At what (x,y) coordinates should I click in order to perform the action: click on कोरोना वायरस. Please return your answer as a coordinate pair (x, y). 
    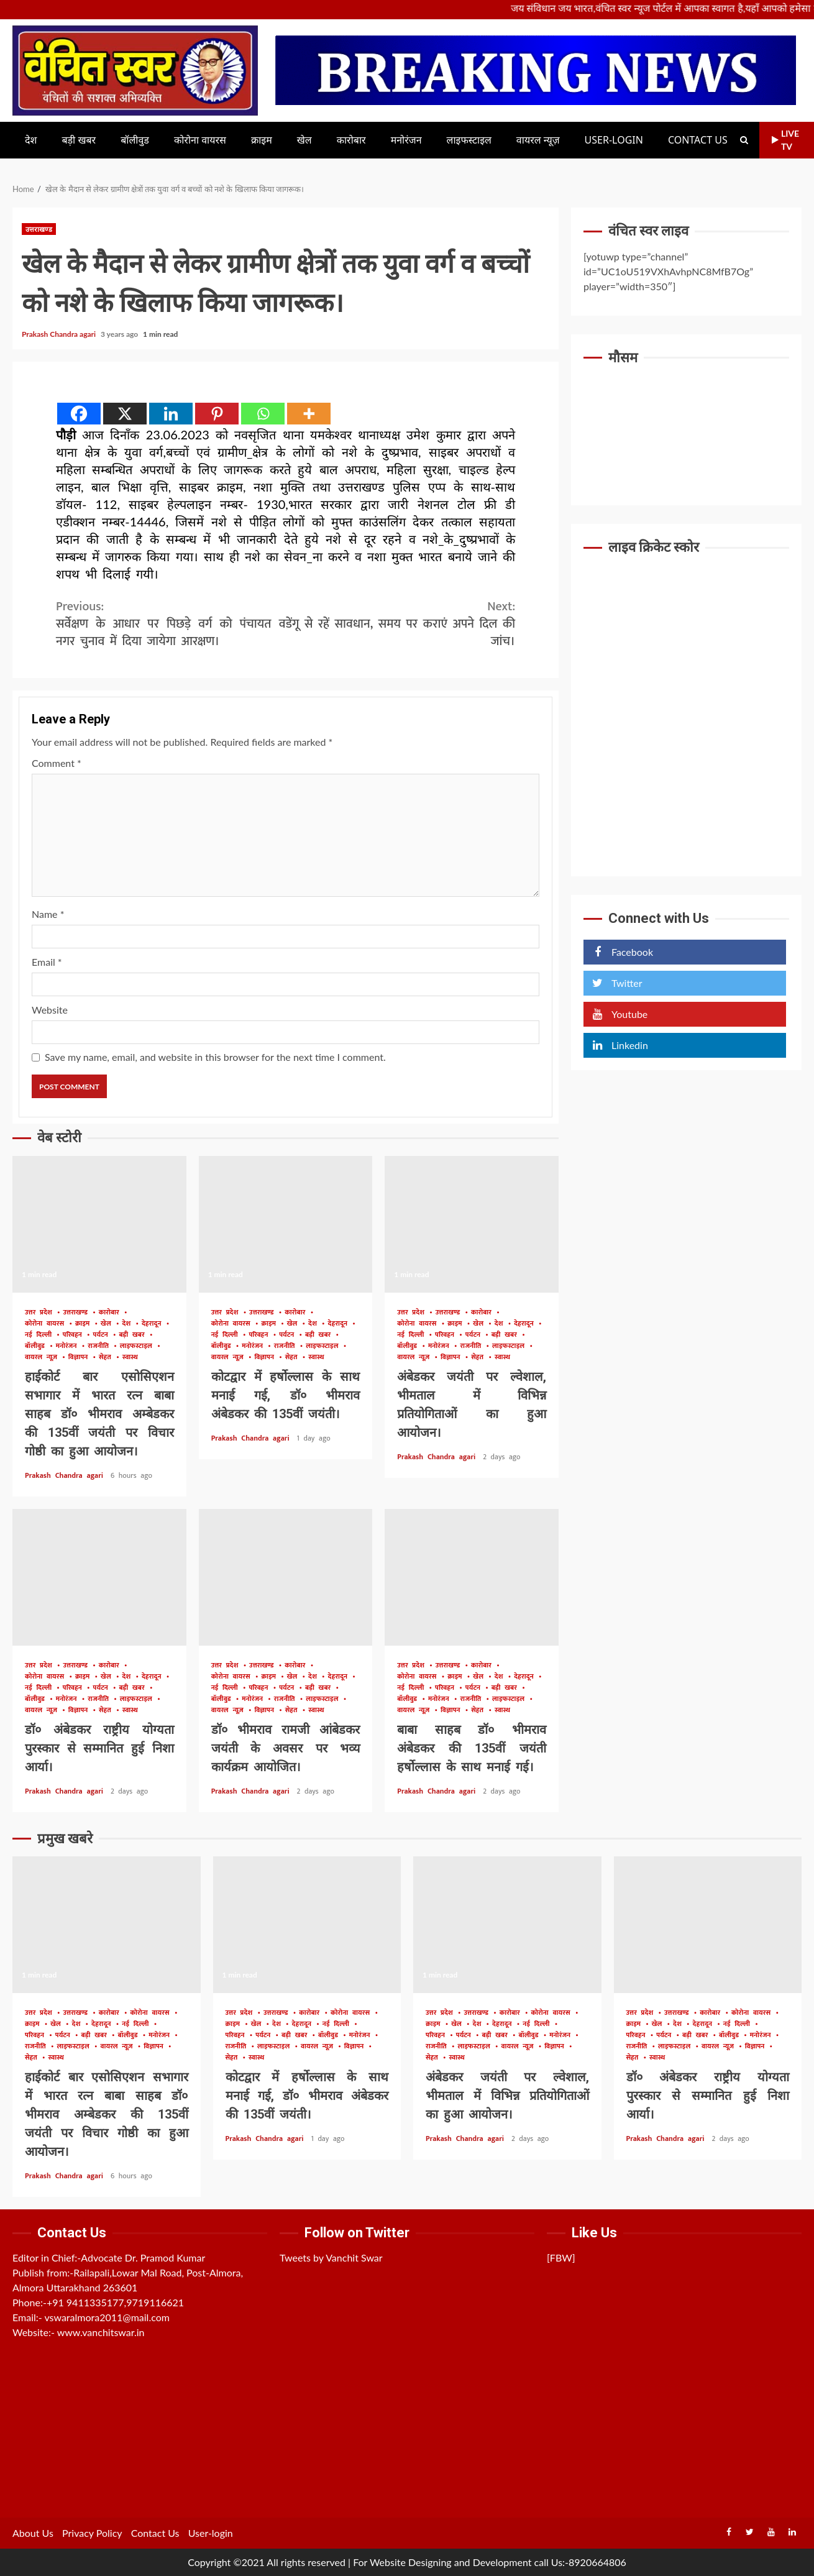
    Looking at the image, I should click on (200, 140).